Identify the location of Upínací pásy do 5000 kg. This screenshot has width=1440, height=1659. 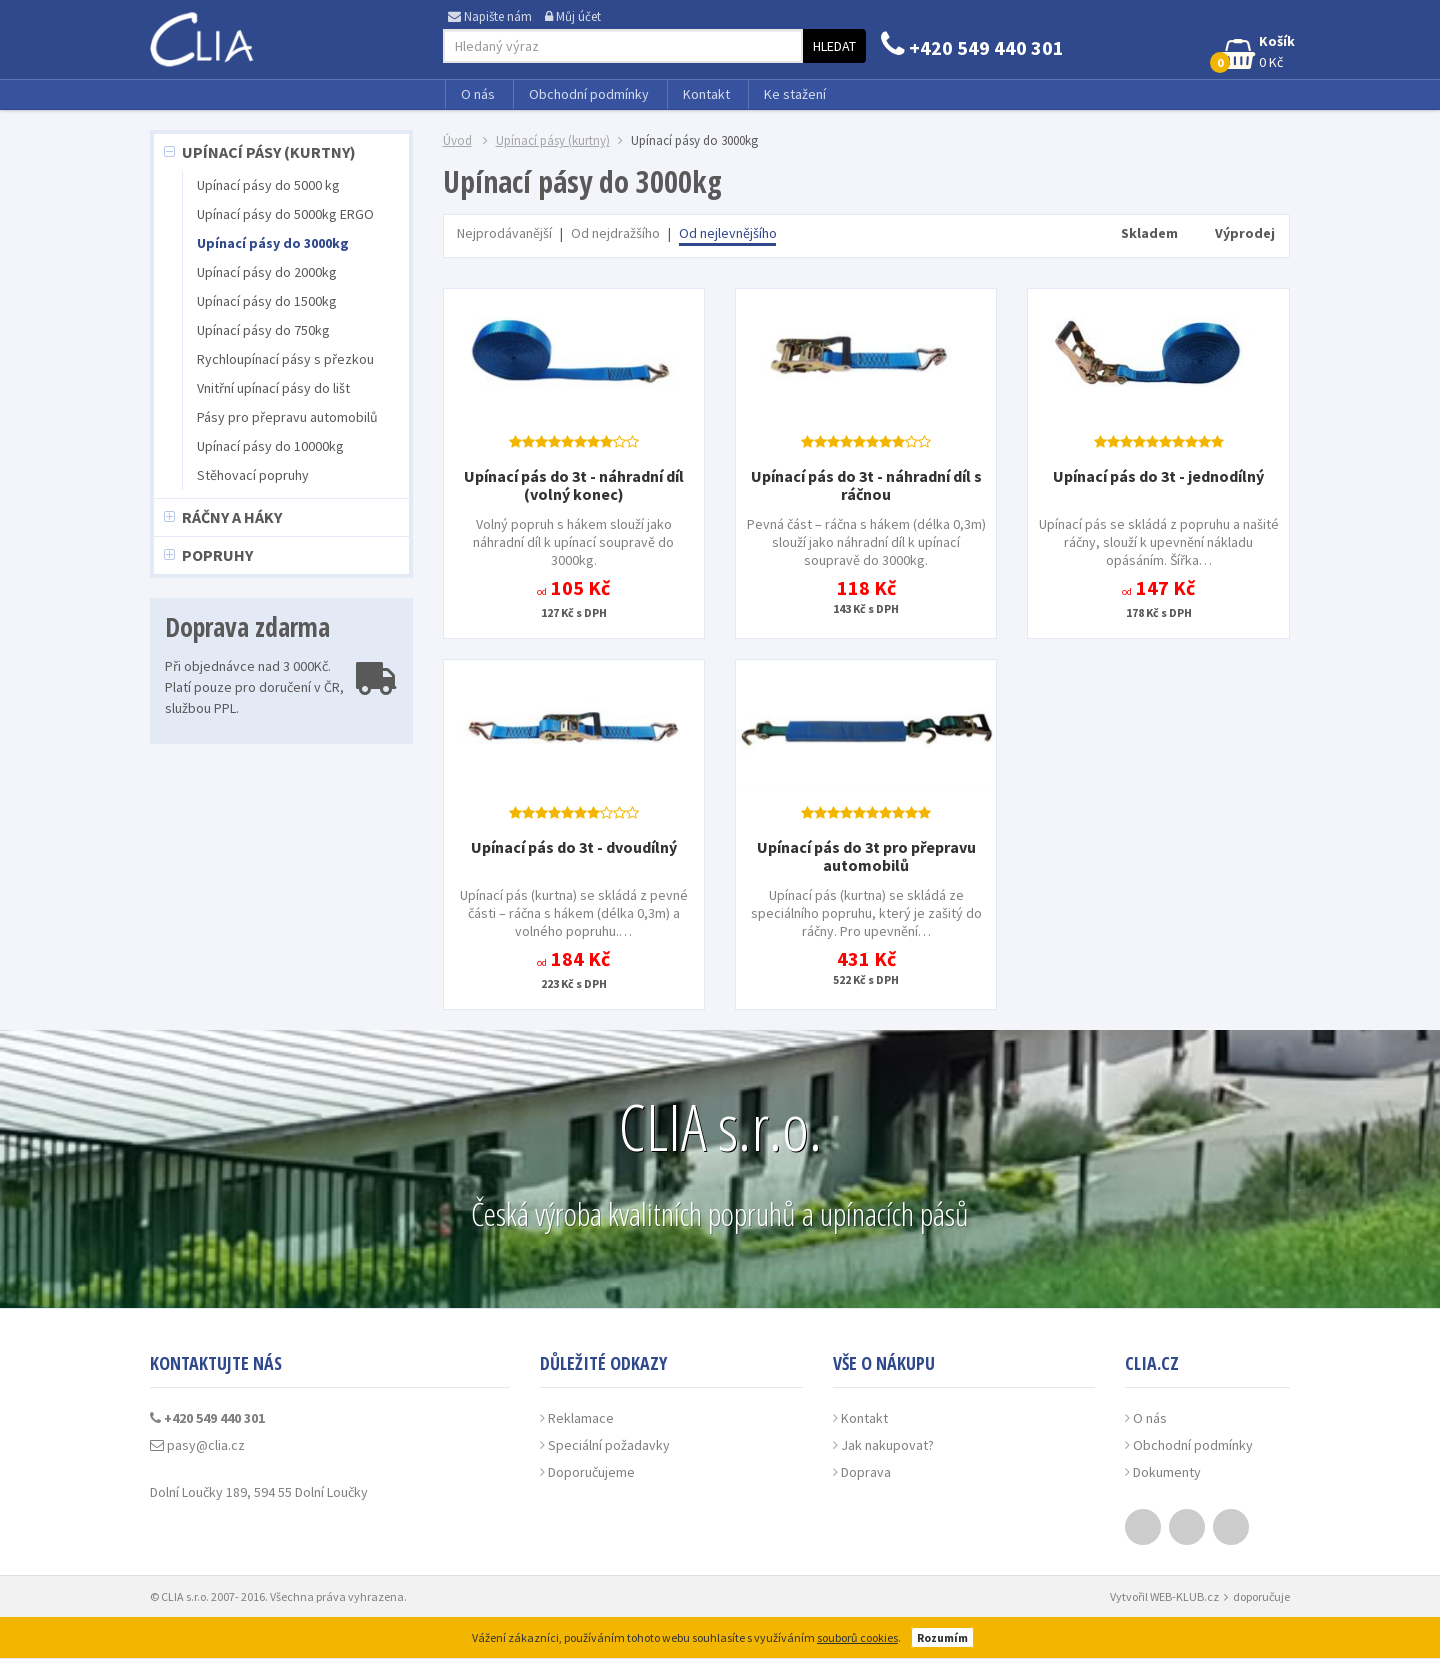
(268, 185).